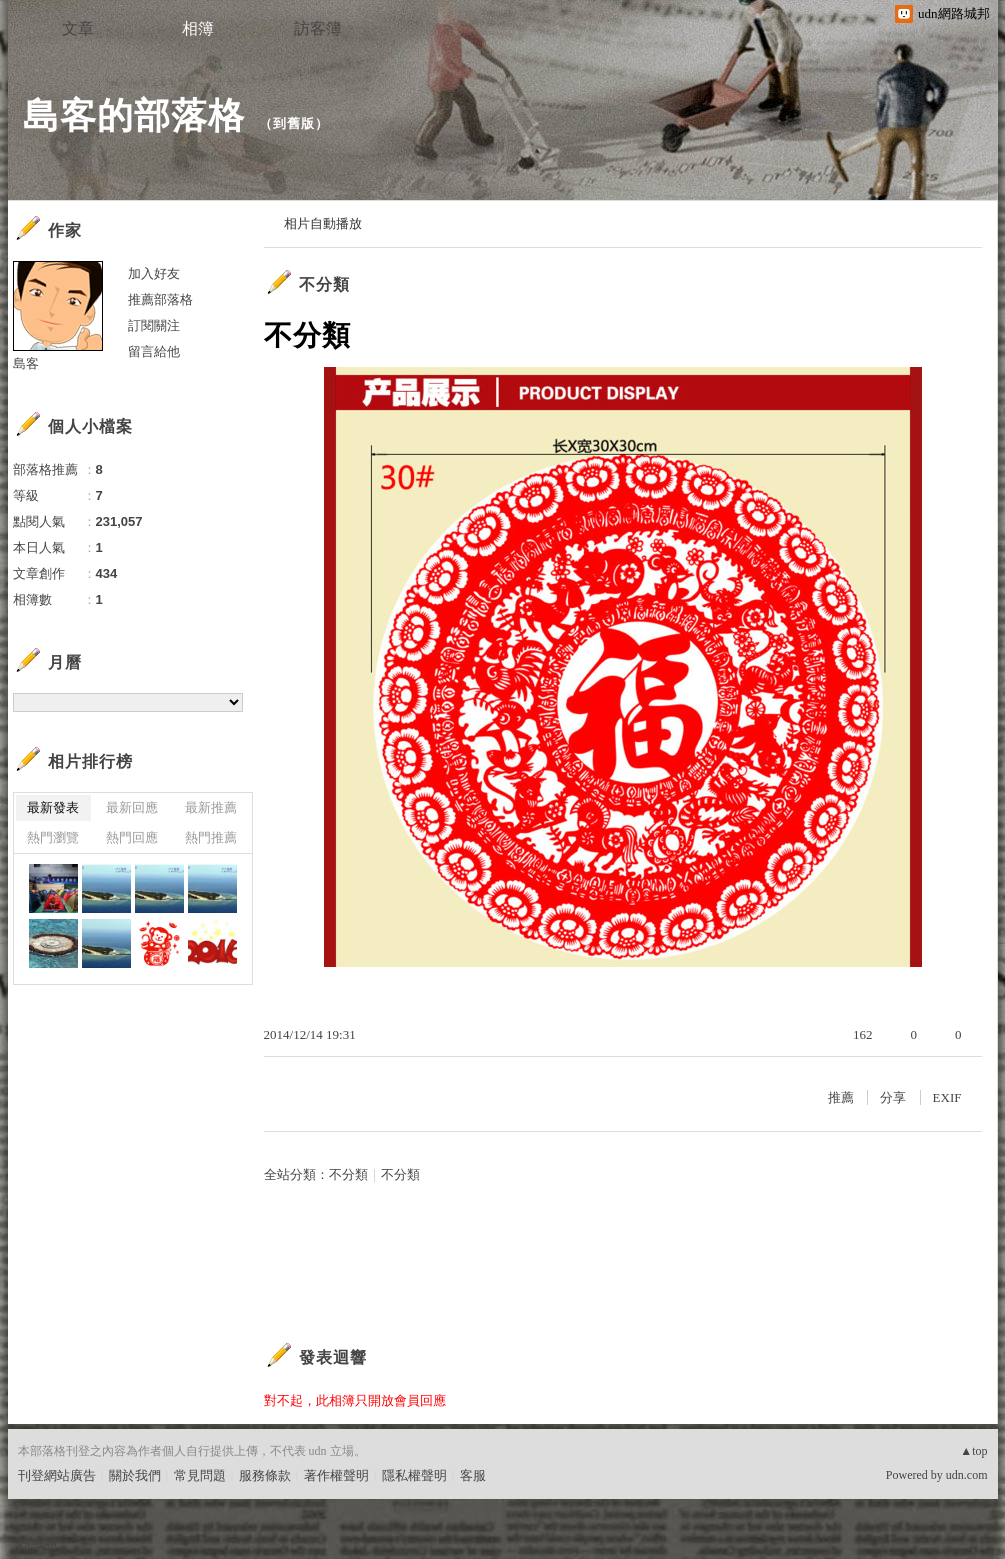 This screenshot has width=1005, height=1559. What do you see at coordinates (973, 1451) in the screenshot?
I see `▲top` at bounding box center [973, 1451].